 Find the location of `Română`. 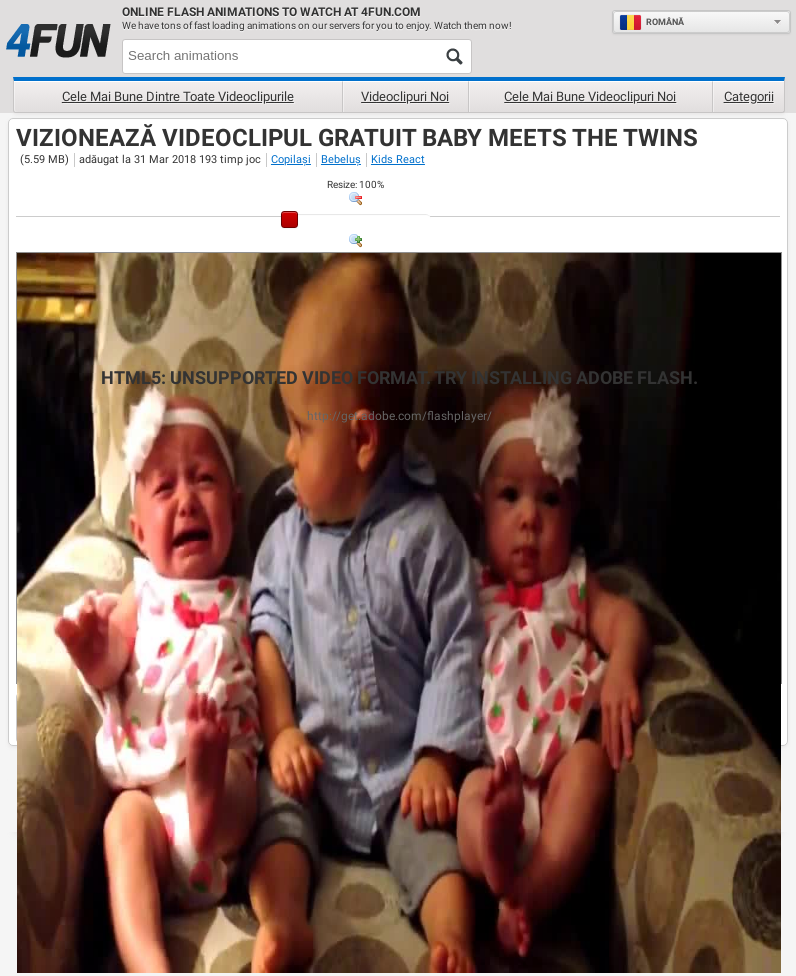

Română is located at coordinates (651, 22).